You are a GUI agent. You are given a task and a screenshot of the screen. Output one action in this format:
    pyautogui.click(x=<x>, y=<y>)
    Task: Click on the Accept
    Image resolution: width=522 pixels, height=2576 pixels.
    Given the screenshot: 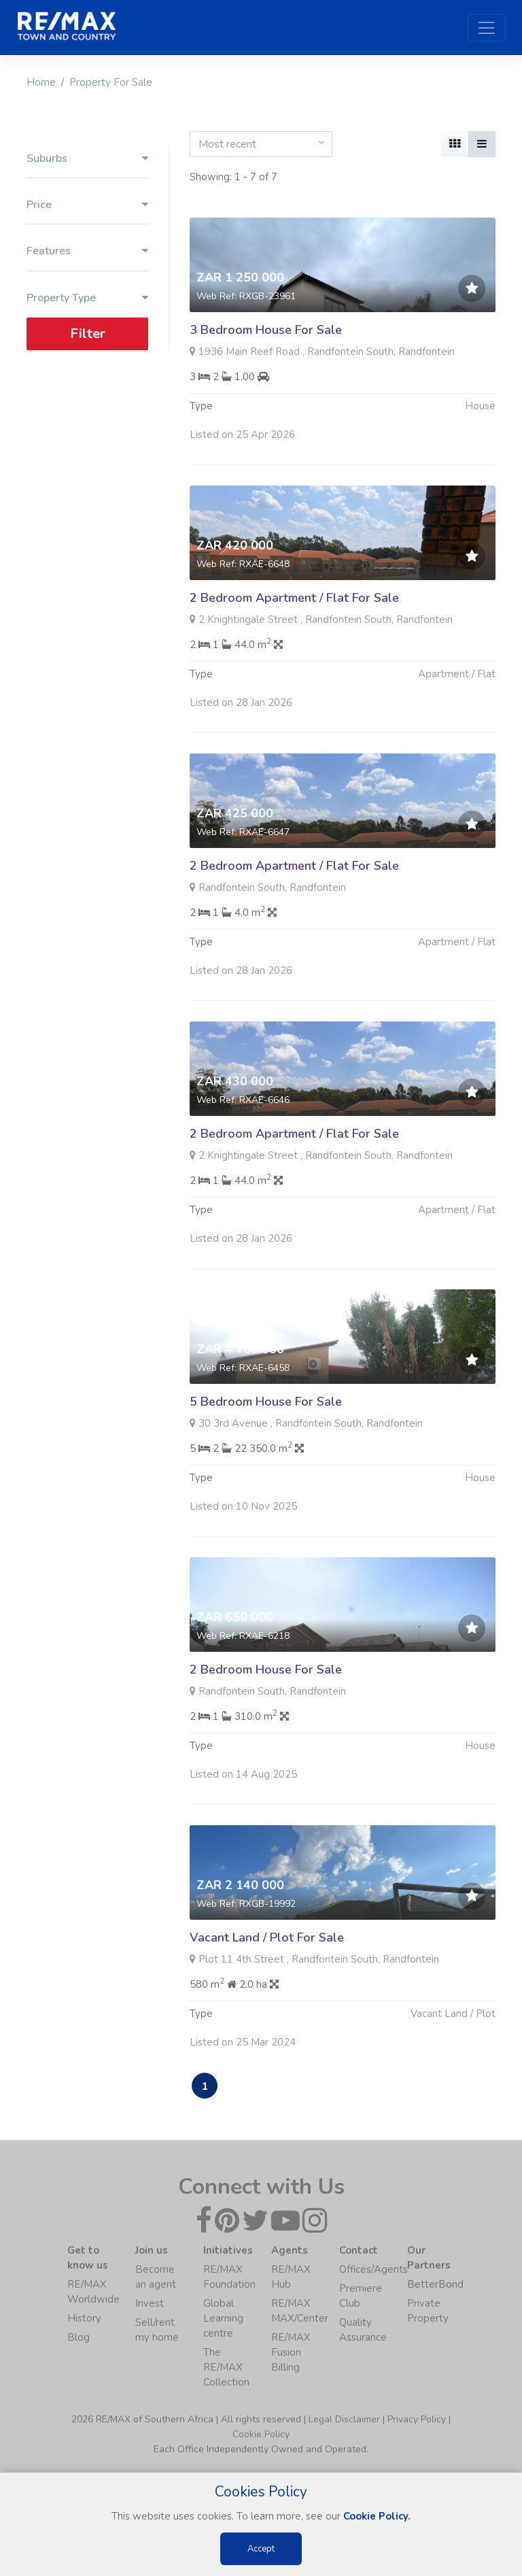 What is the action you would take?
    pyautogui.click(x=261, y=2549)
    